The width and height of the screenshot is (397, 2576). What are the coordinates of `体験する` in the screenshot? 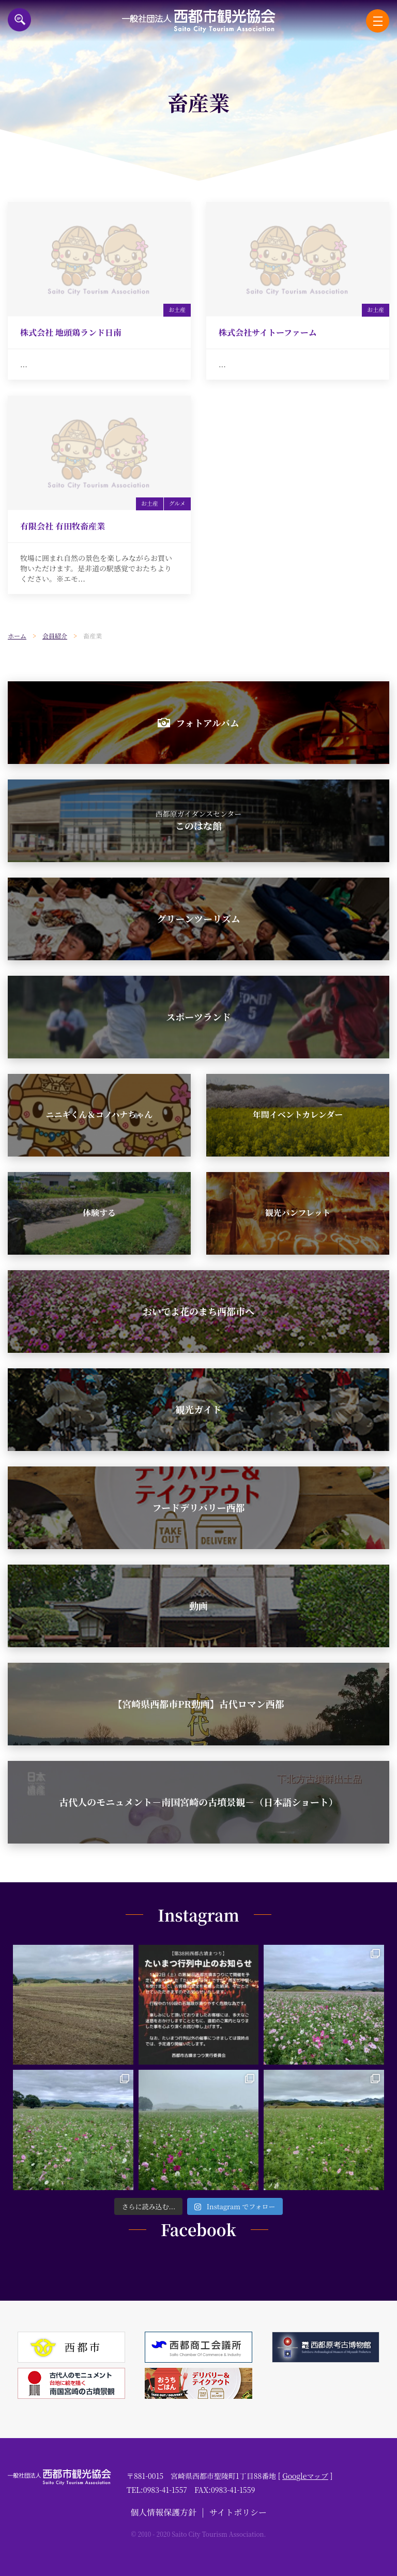 It's located at (99, 1213).